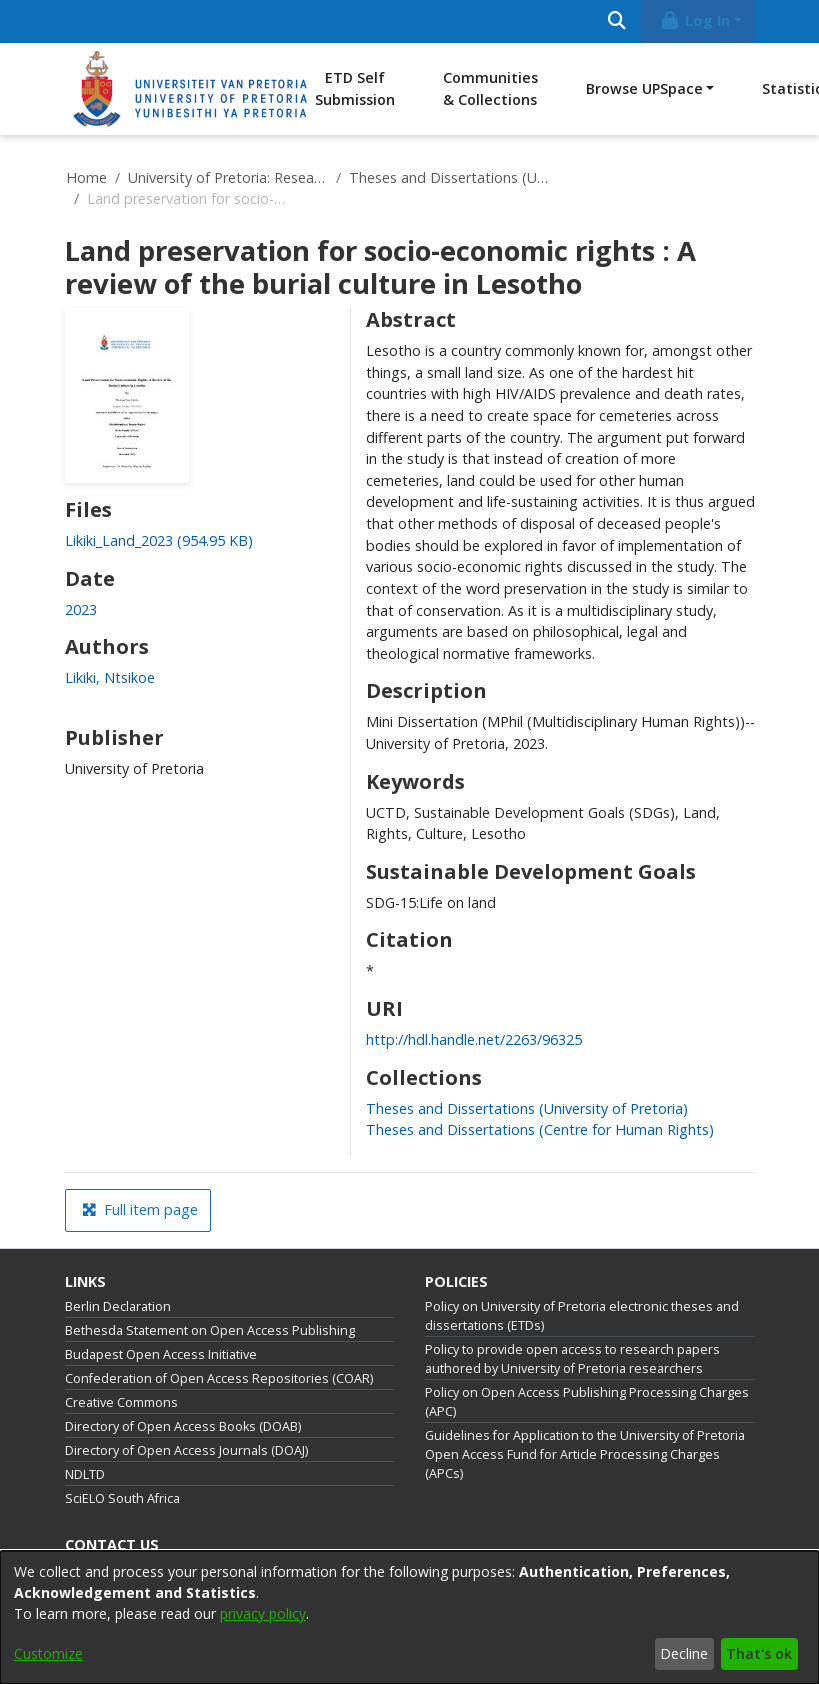 The image size is (819, 1684). I want to click on Policy to provide open access to research papers authored by University of Pretoria researchers, so click(572, 1359).